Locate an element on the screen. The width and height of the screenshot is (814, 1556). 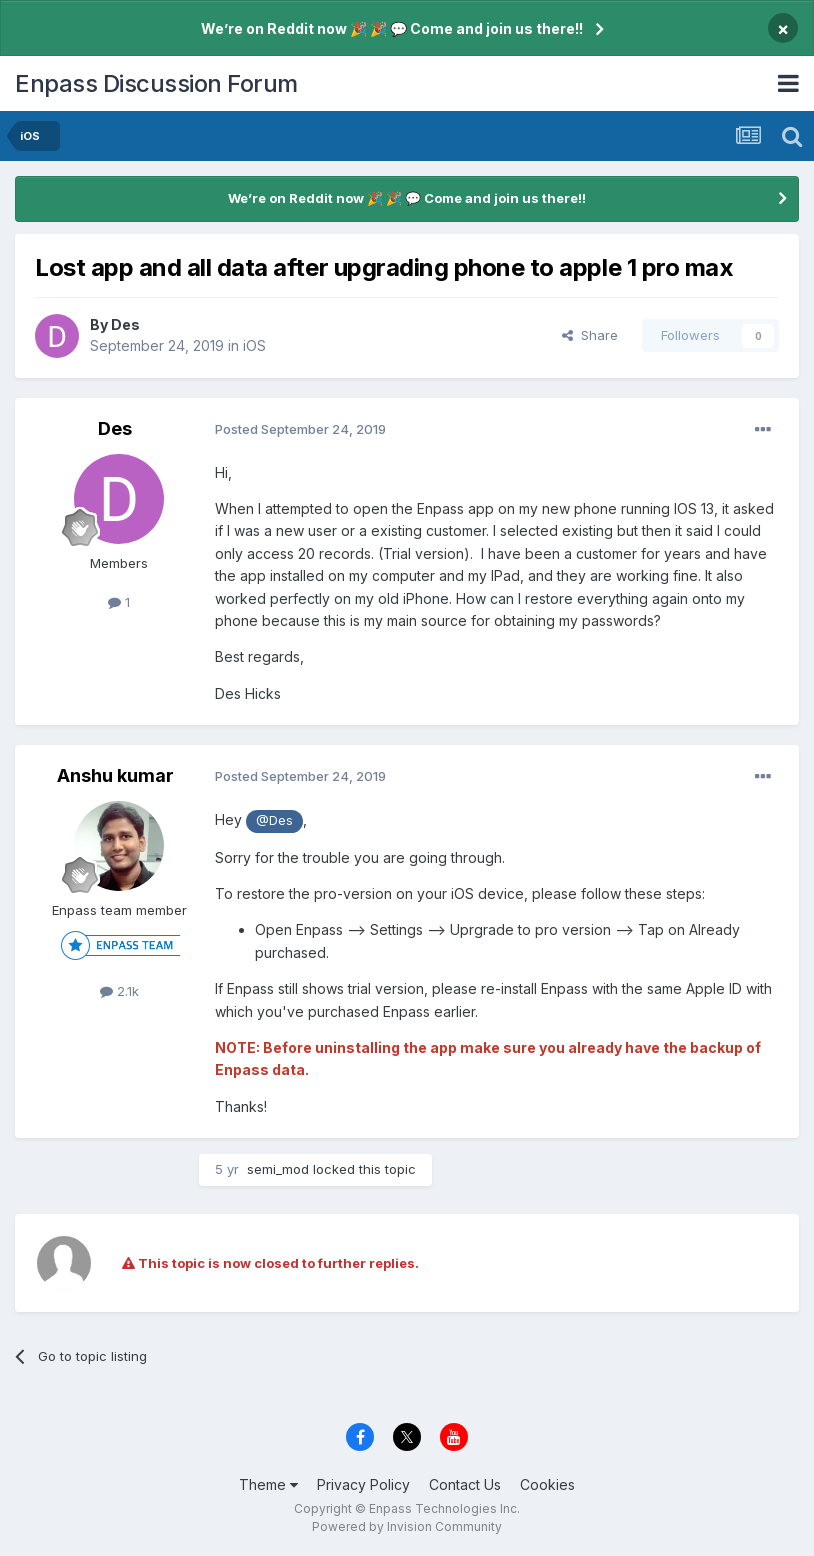
Theme is located at coordinates (268, 1484).